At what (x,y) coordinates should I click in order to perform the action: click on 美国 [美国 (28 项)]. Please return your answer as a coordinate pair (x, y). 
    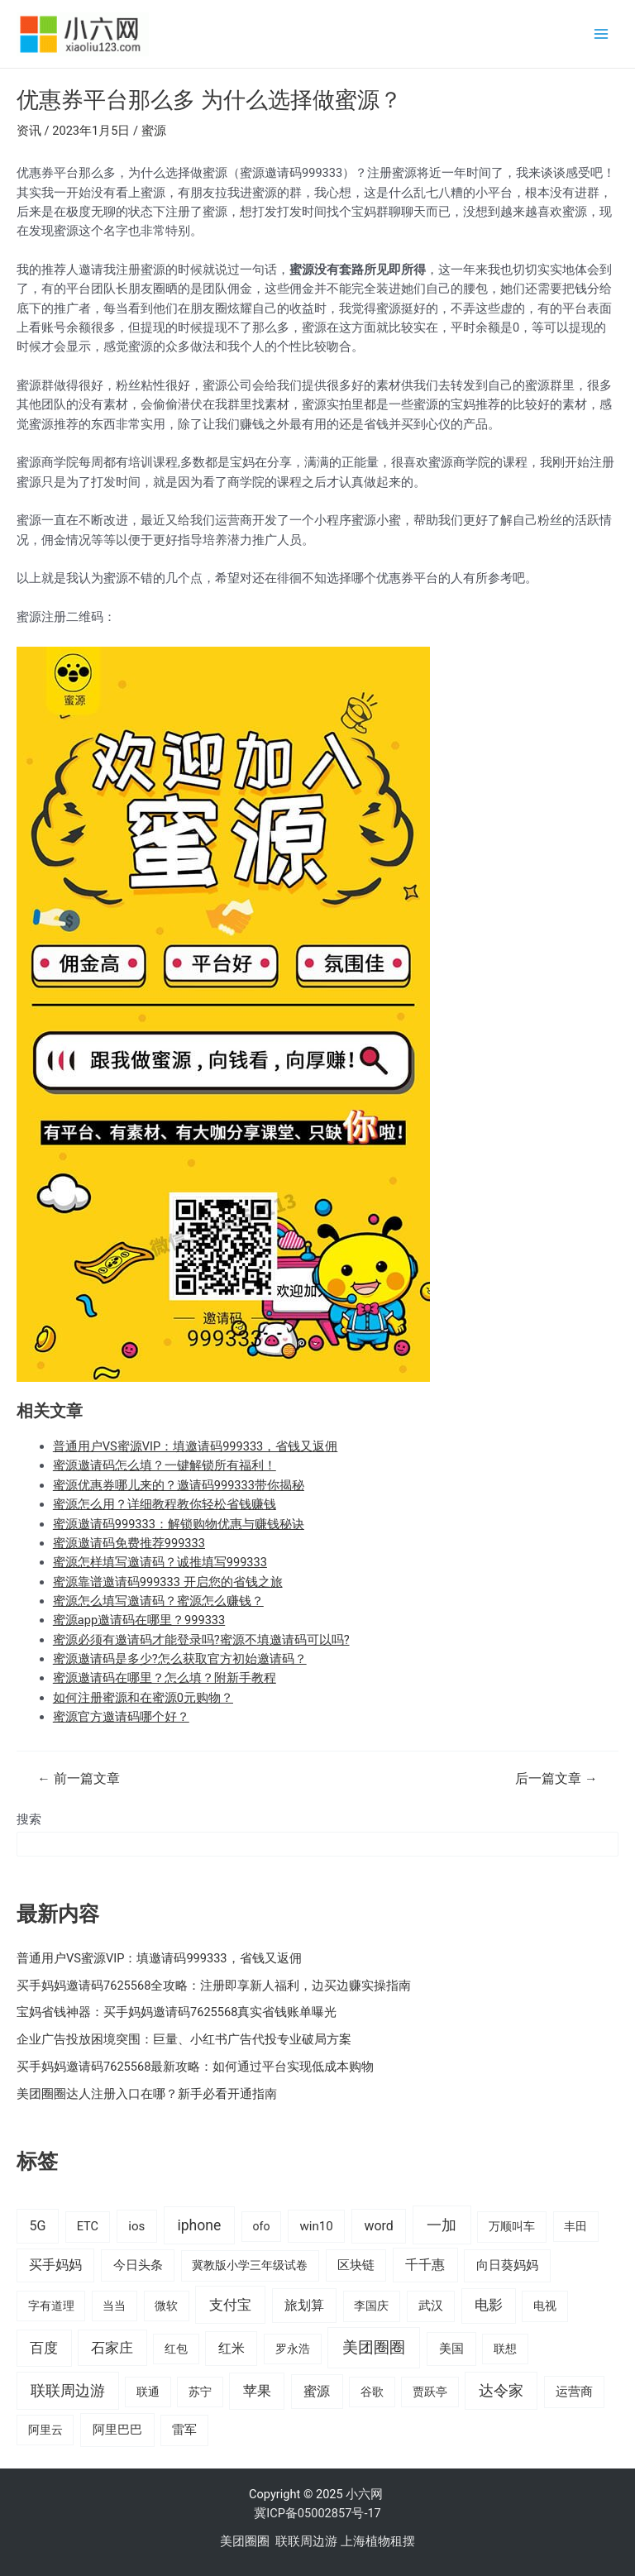
    Looking at the image, I should click on (451, 2348).